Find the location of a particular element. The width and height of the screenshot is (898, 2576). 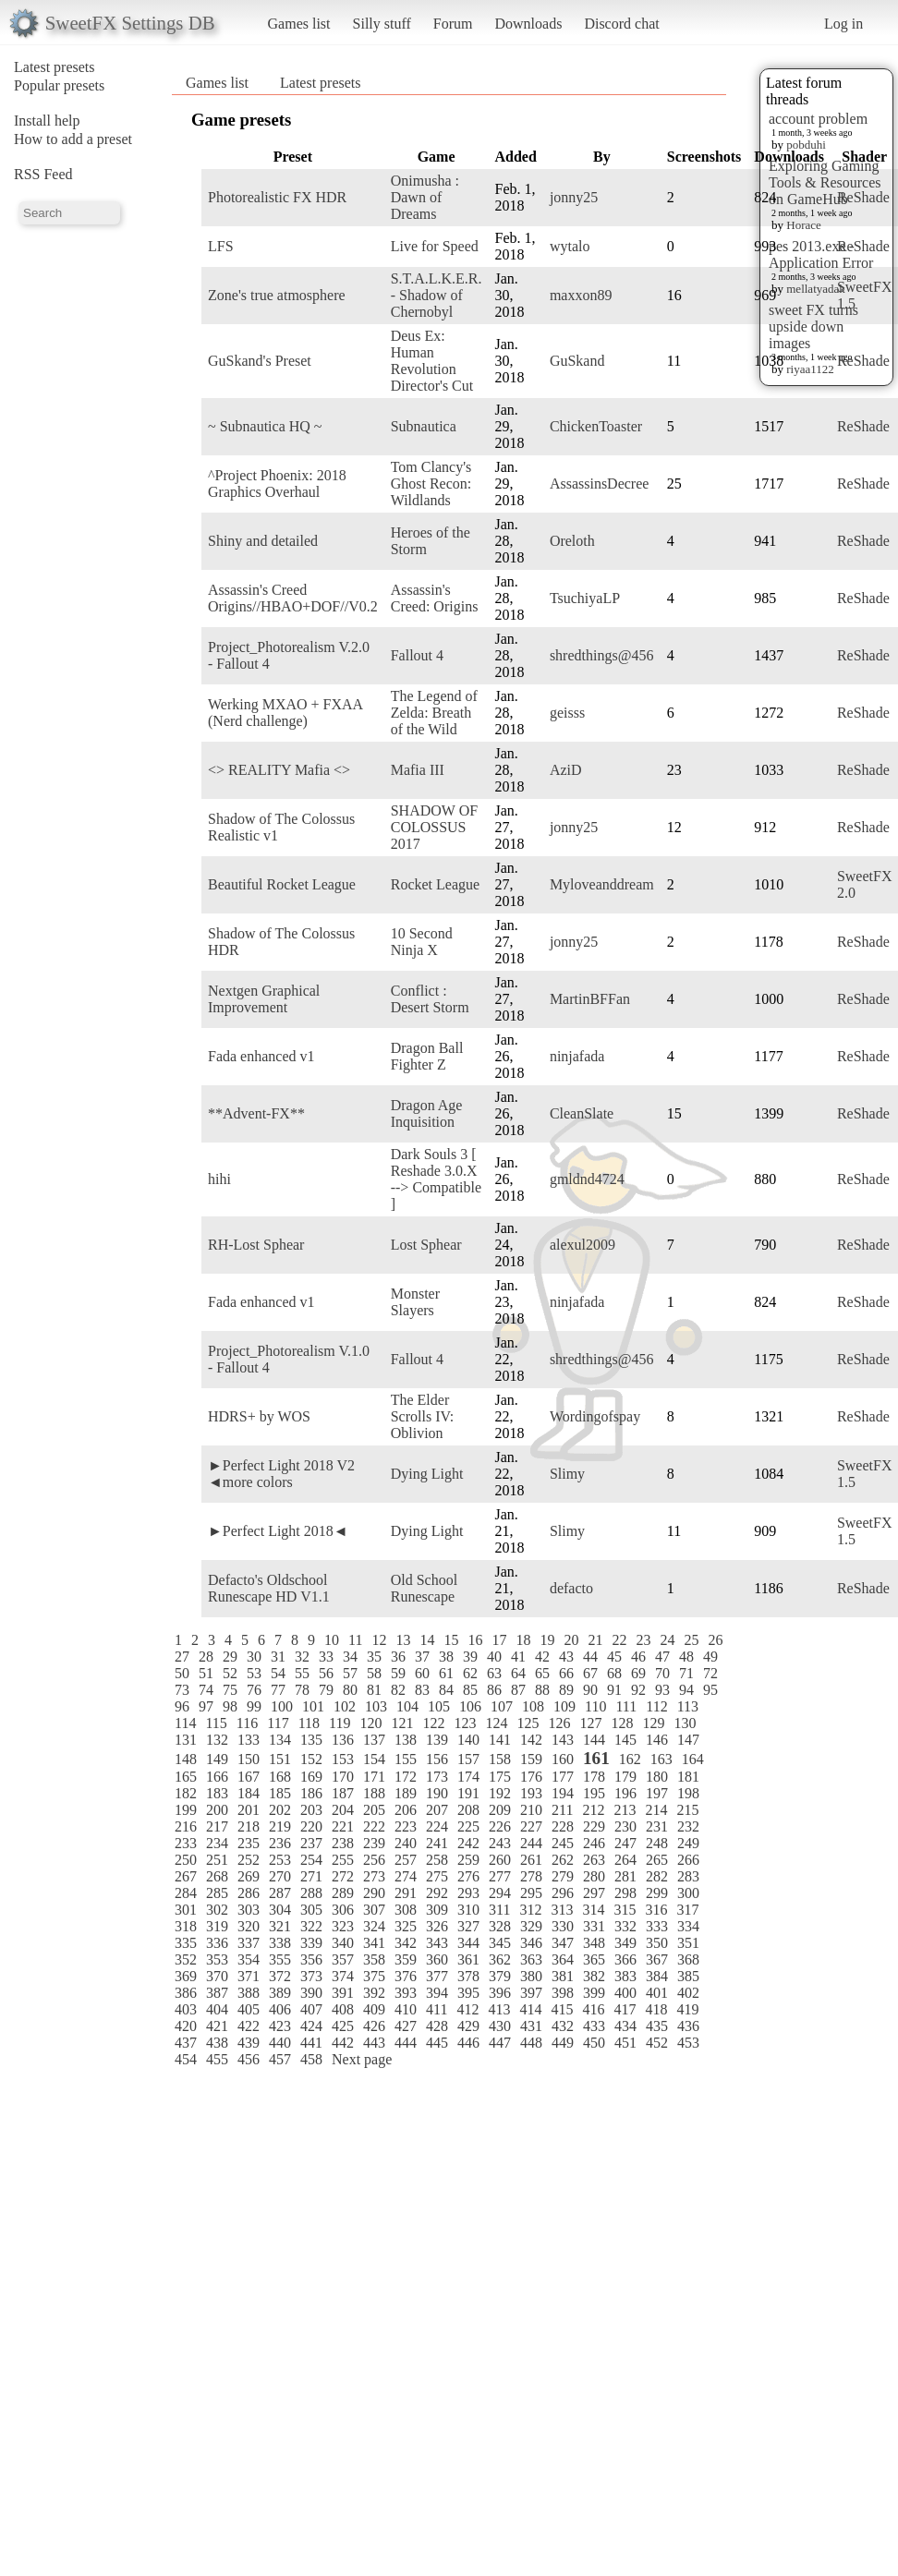

124 is located at coordinates (496, 1723).